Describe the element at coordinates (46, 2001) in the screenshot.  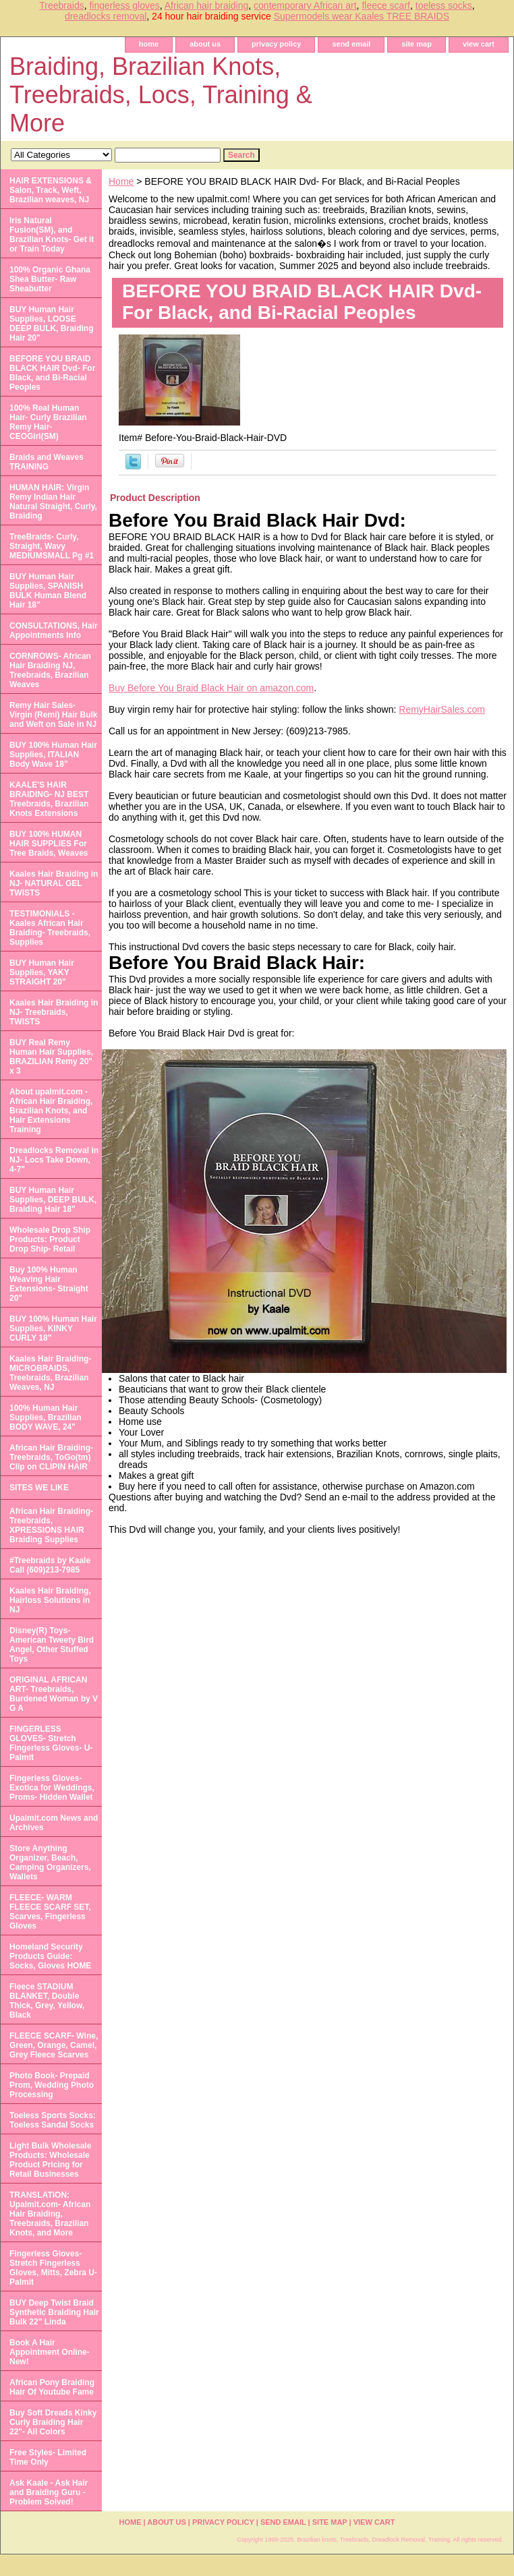
I see `Fleece STADIUM BLANKET, Double Thick, Grey, Yellow, Black` at that location.